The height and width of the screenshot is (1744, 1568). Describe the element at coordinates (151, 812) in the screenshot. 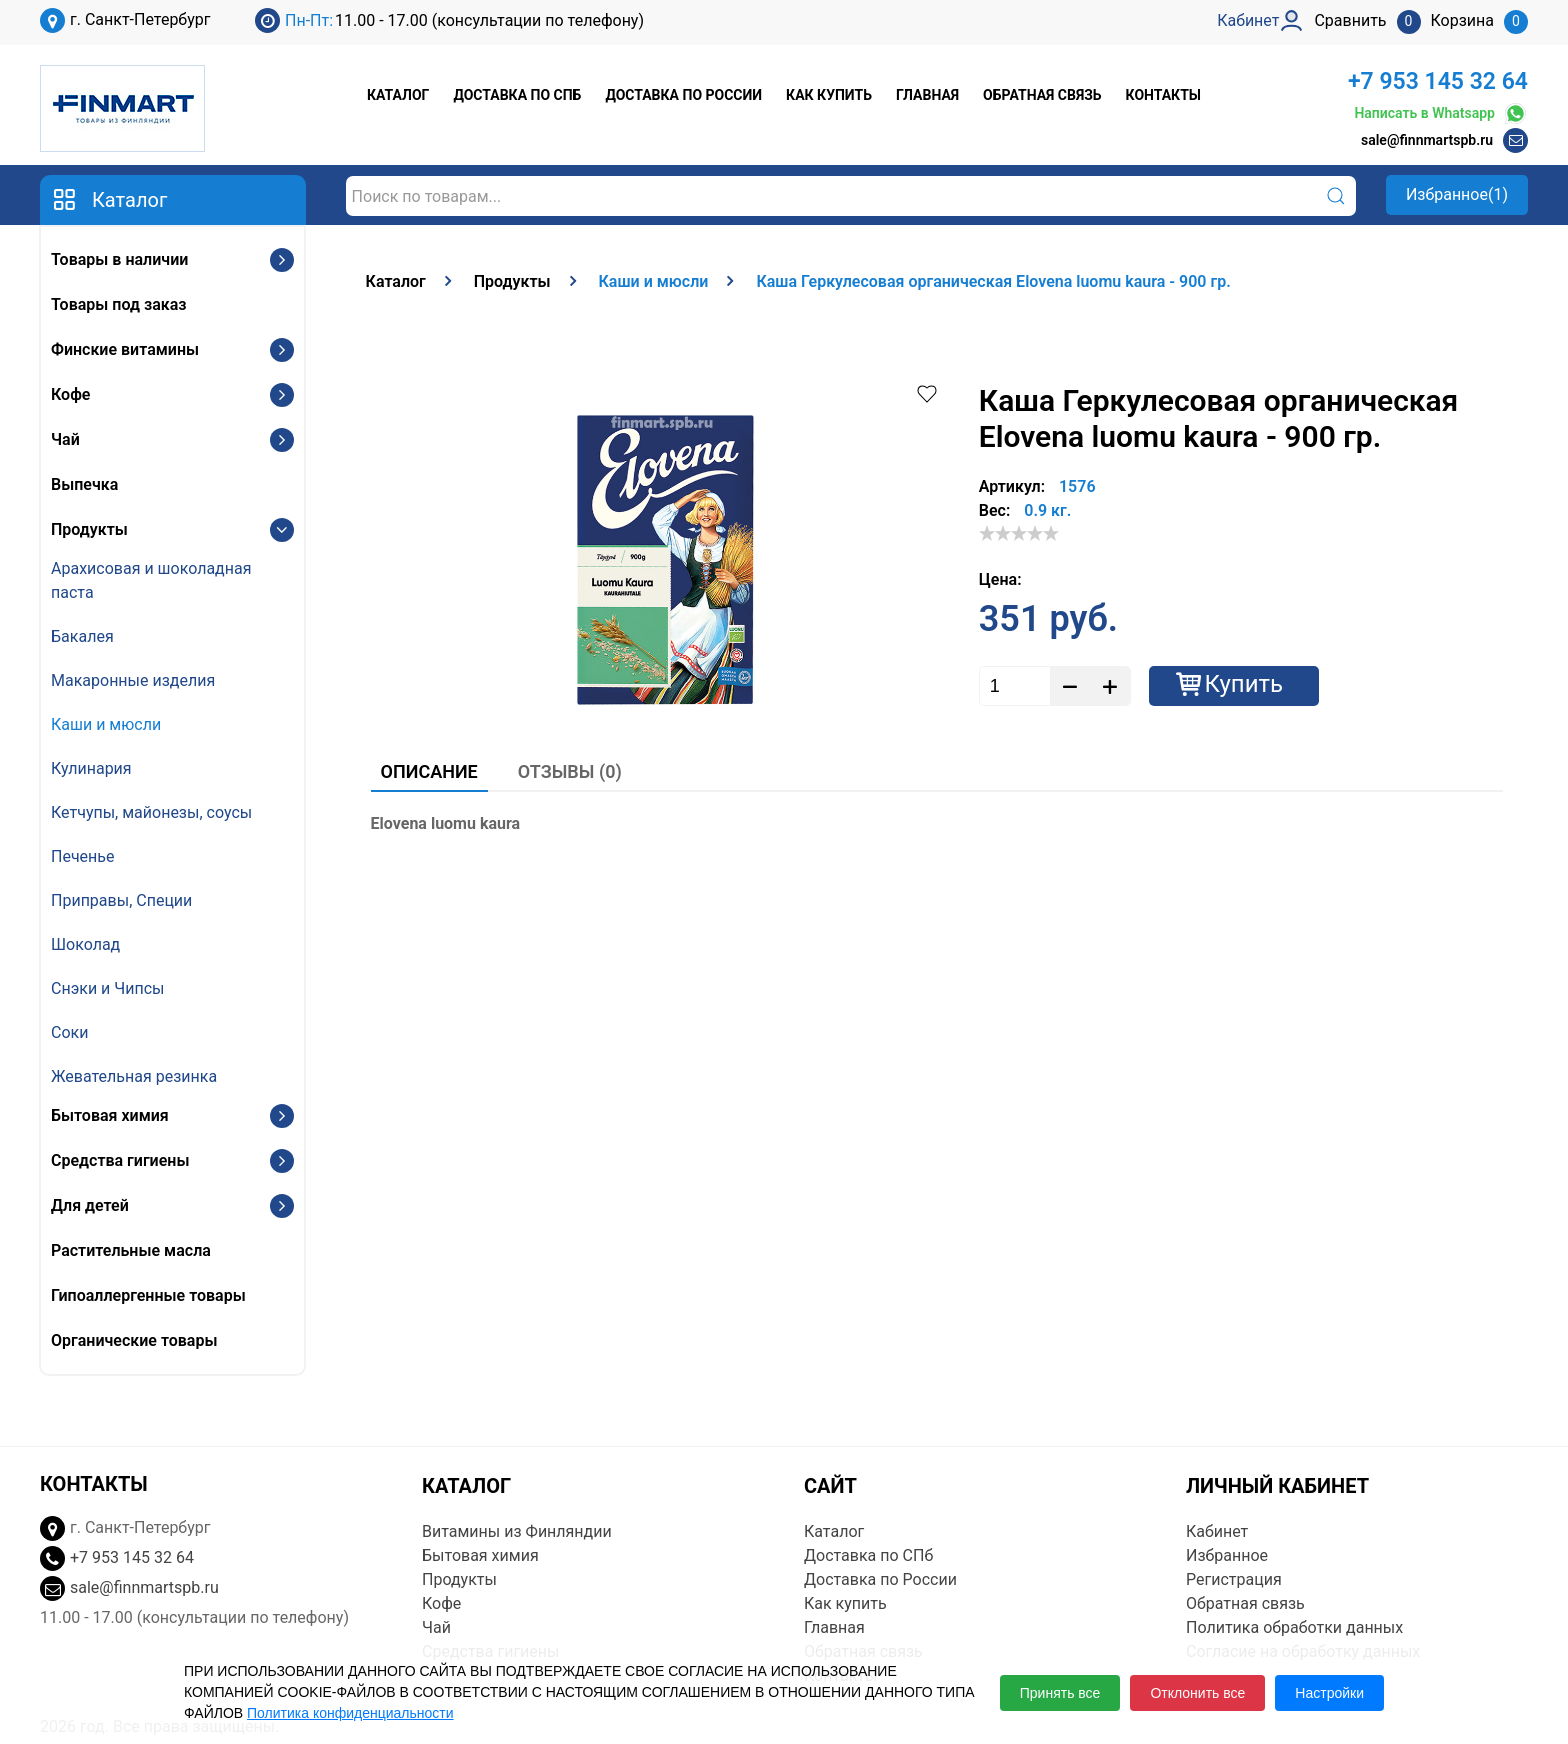

I see `Кетчупы, майонезы, соусы` at that location.